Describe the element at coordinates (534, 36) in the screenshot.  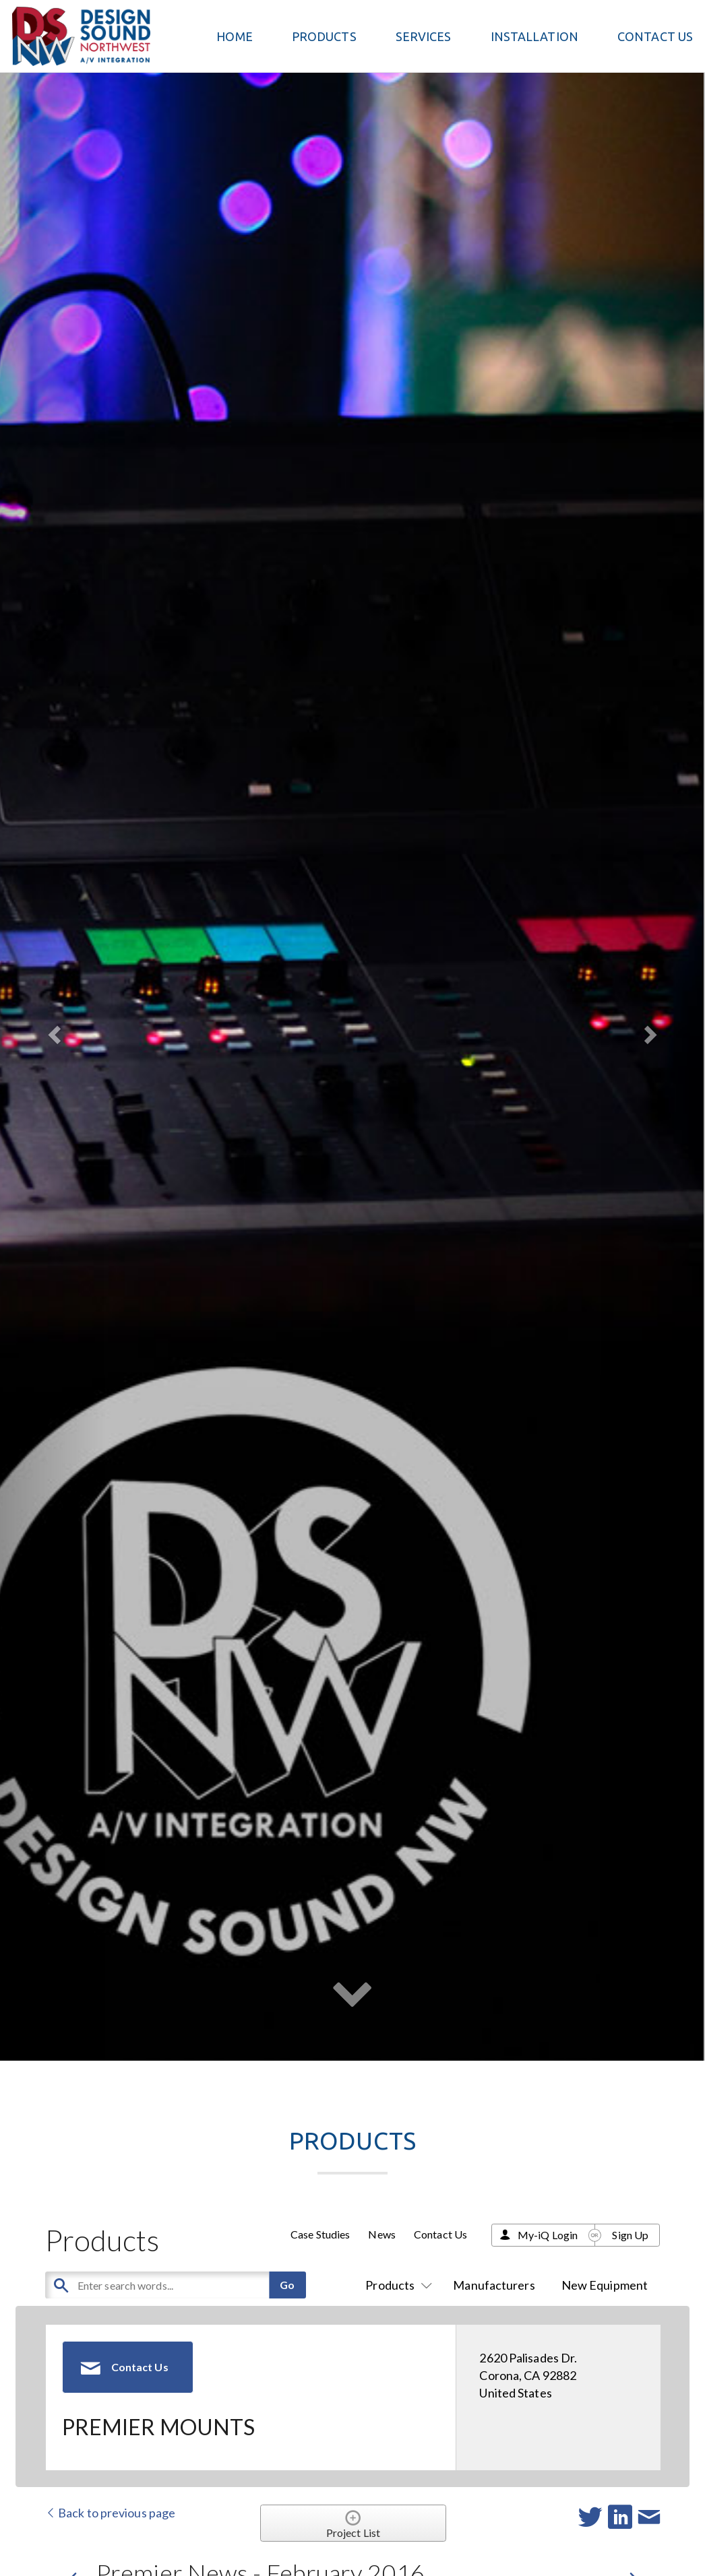
I see `Installation` at that location.